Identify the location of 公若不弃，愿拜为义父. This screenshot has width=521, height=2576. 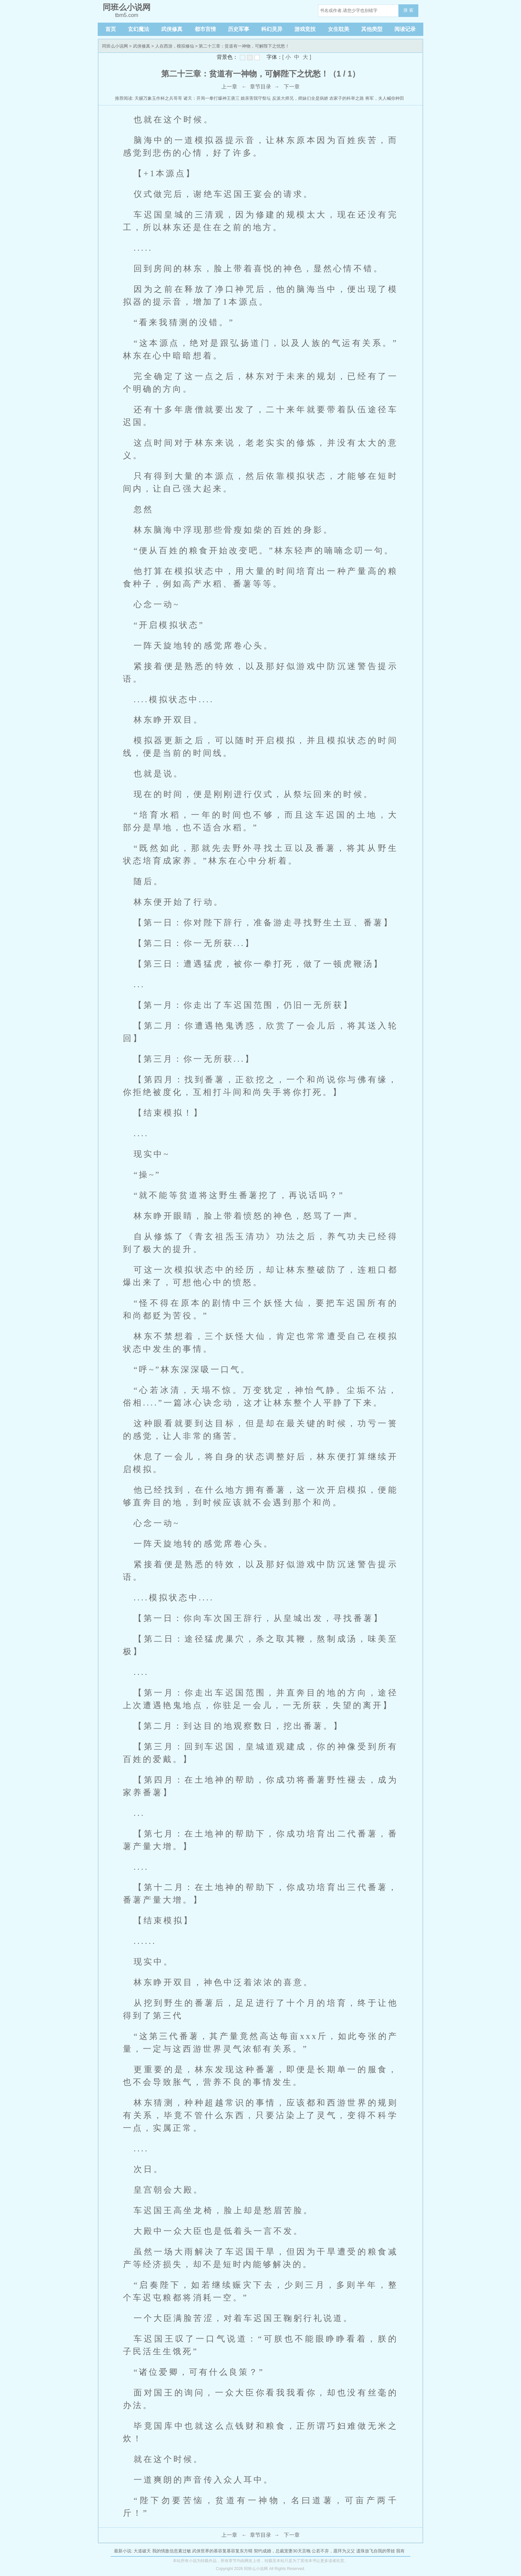
(333, 2550).